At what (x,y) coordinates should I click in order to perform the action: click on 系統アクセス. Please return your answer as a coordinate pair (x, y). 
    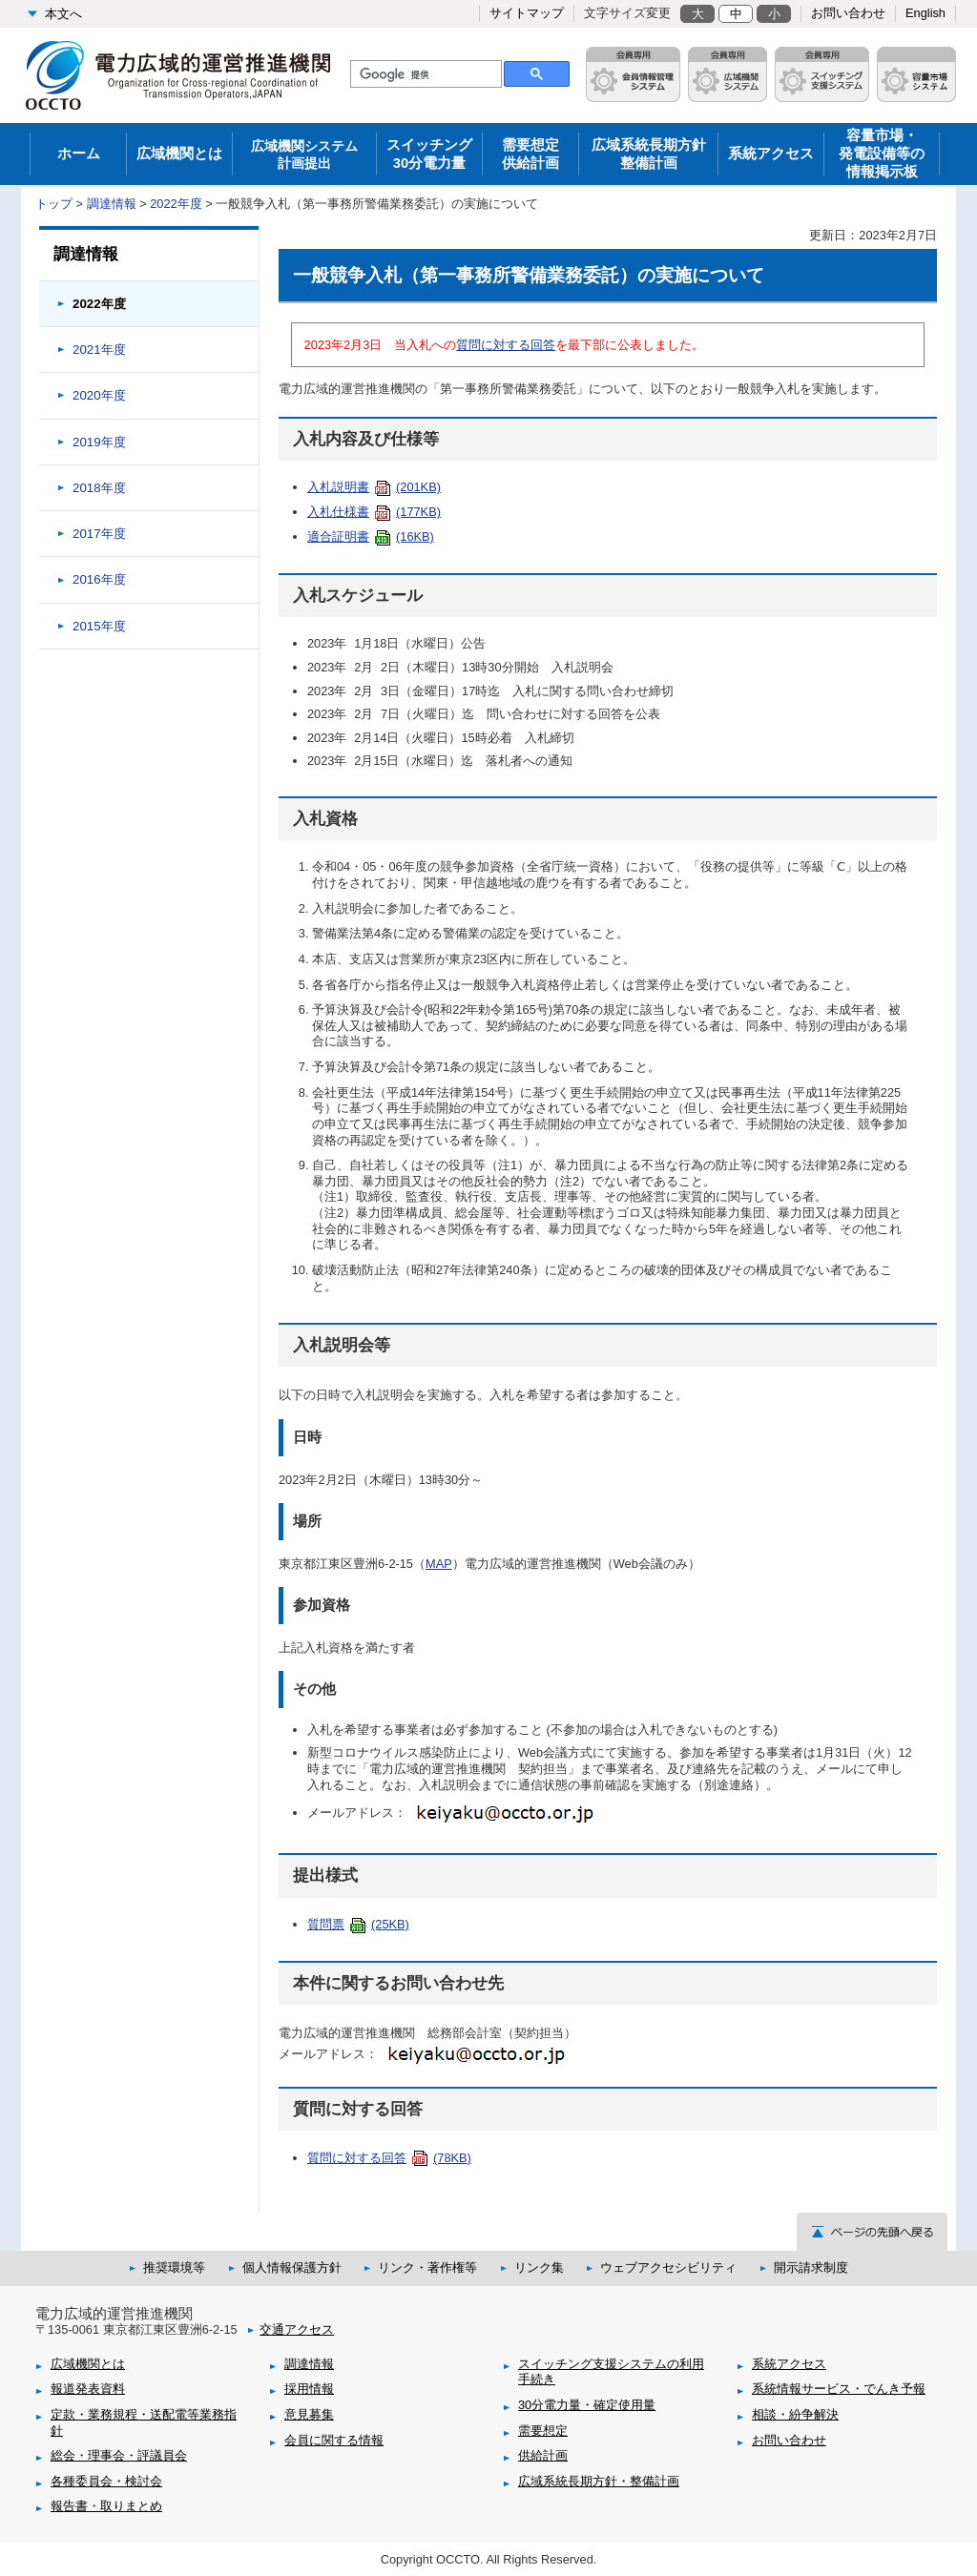
    Looking at the image, I should click on (771, 153).